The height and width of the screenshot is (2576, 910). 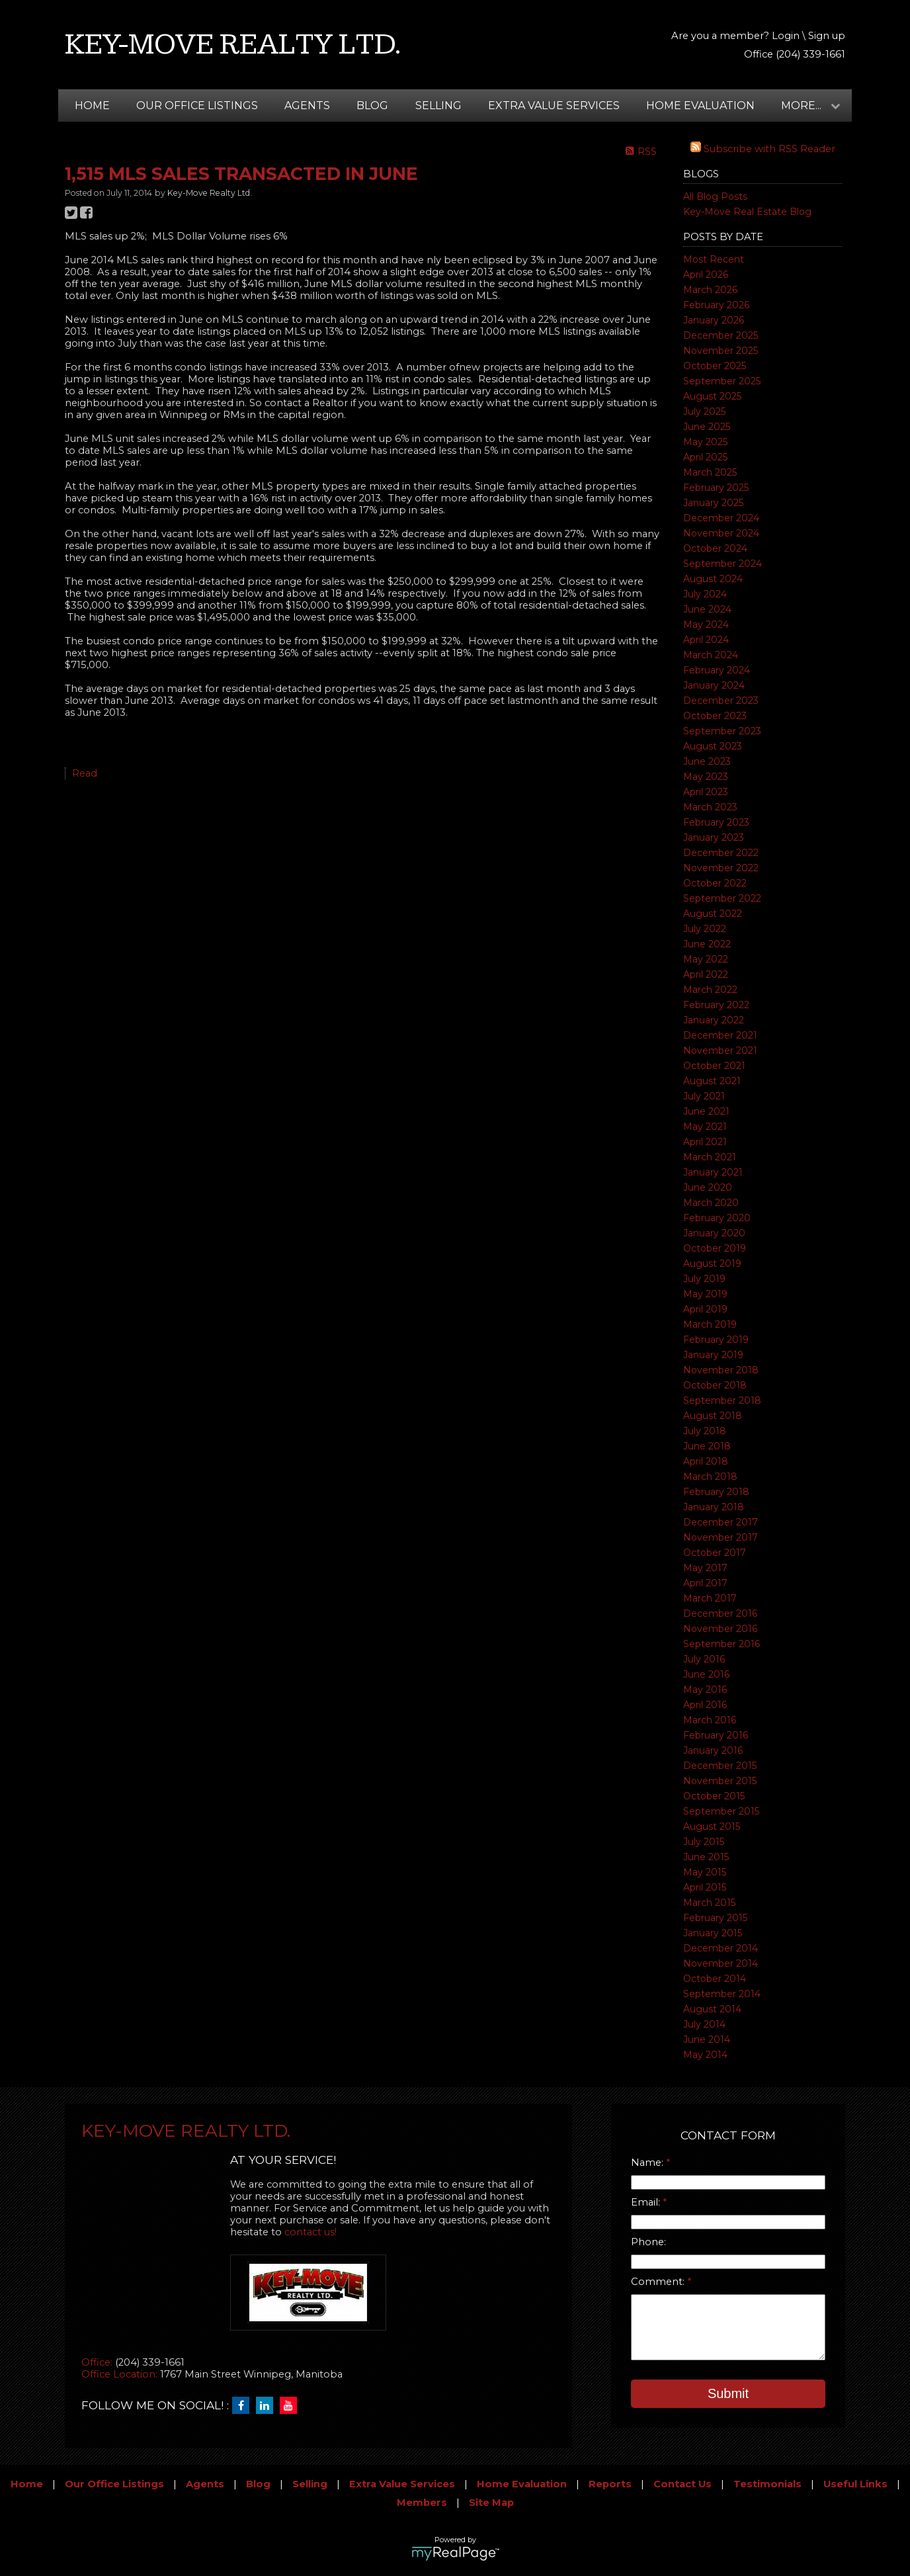 I want to click on October 2023, so click(x=715, y=716).